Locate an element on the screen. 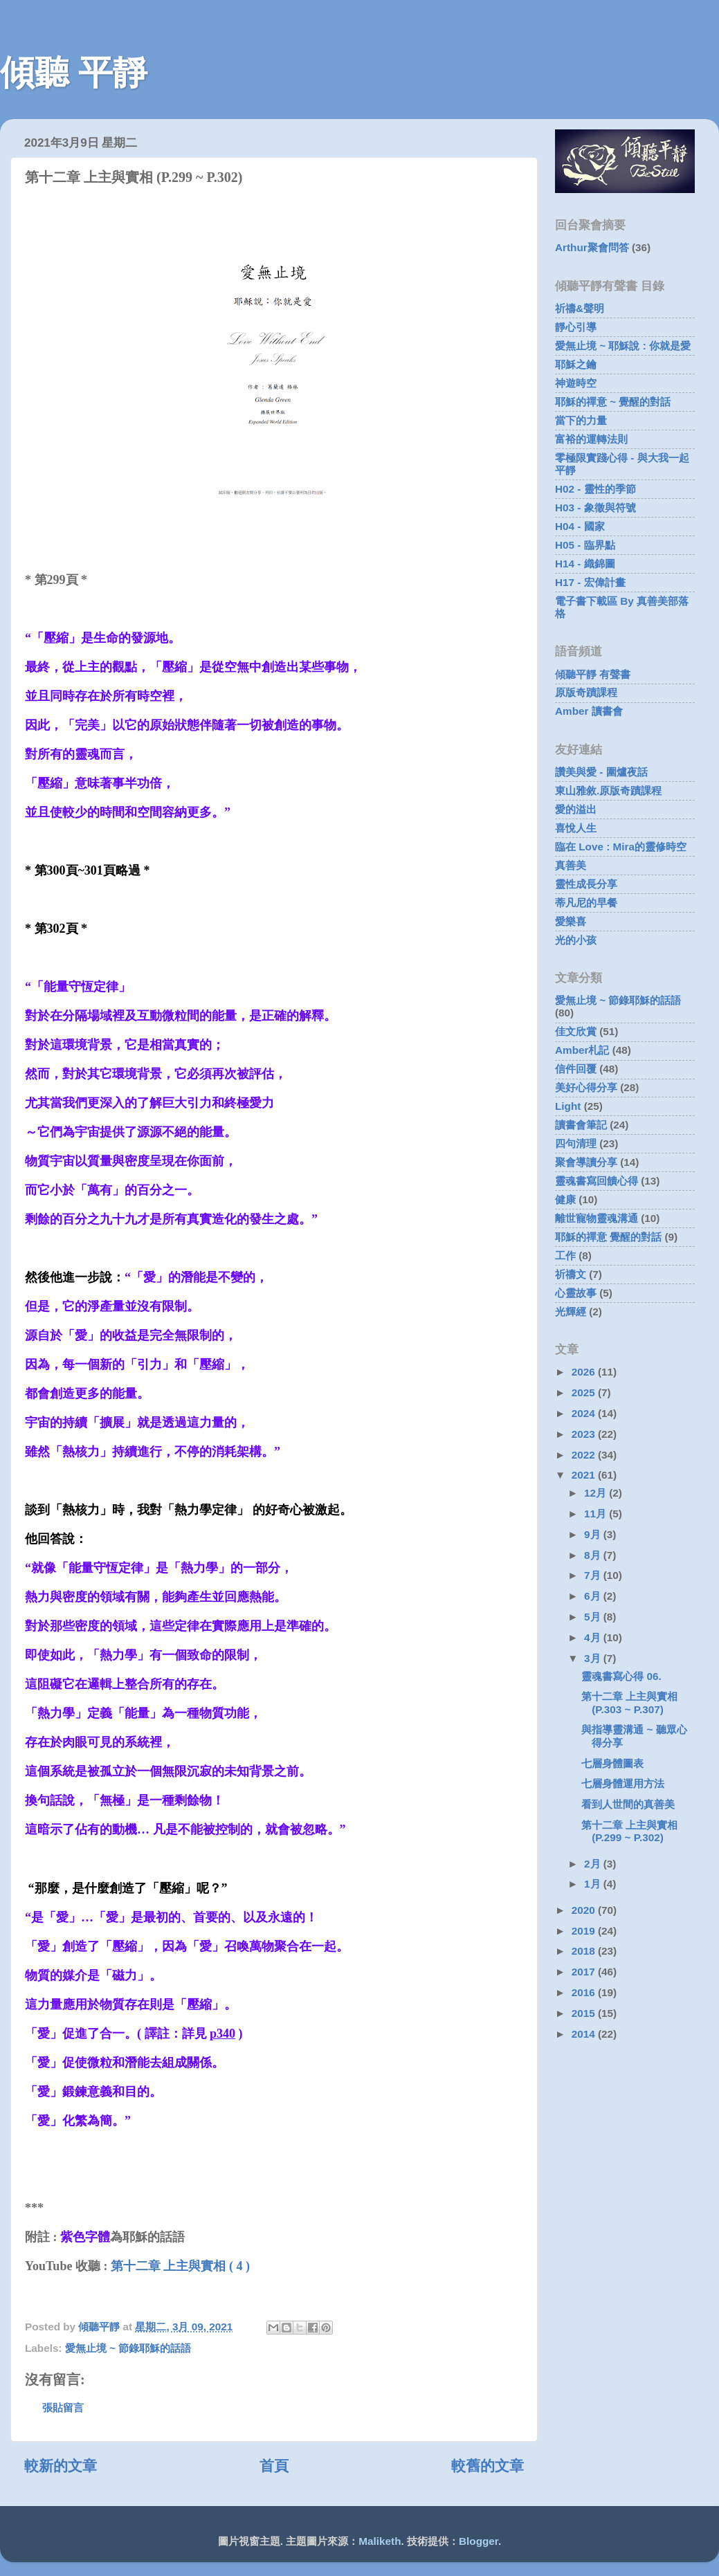  健康 is located at coordinates (565, 1199).